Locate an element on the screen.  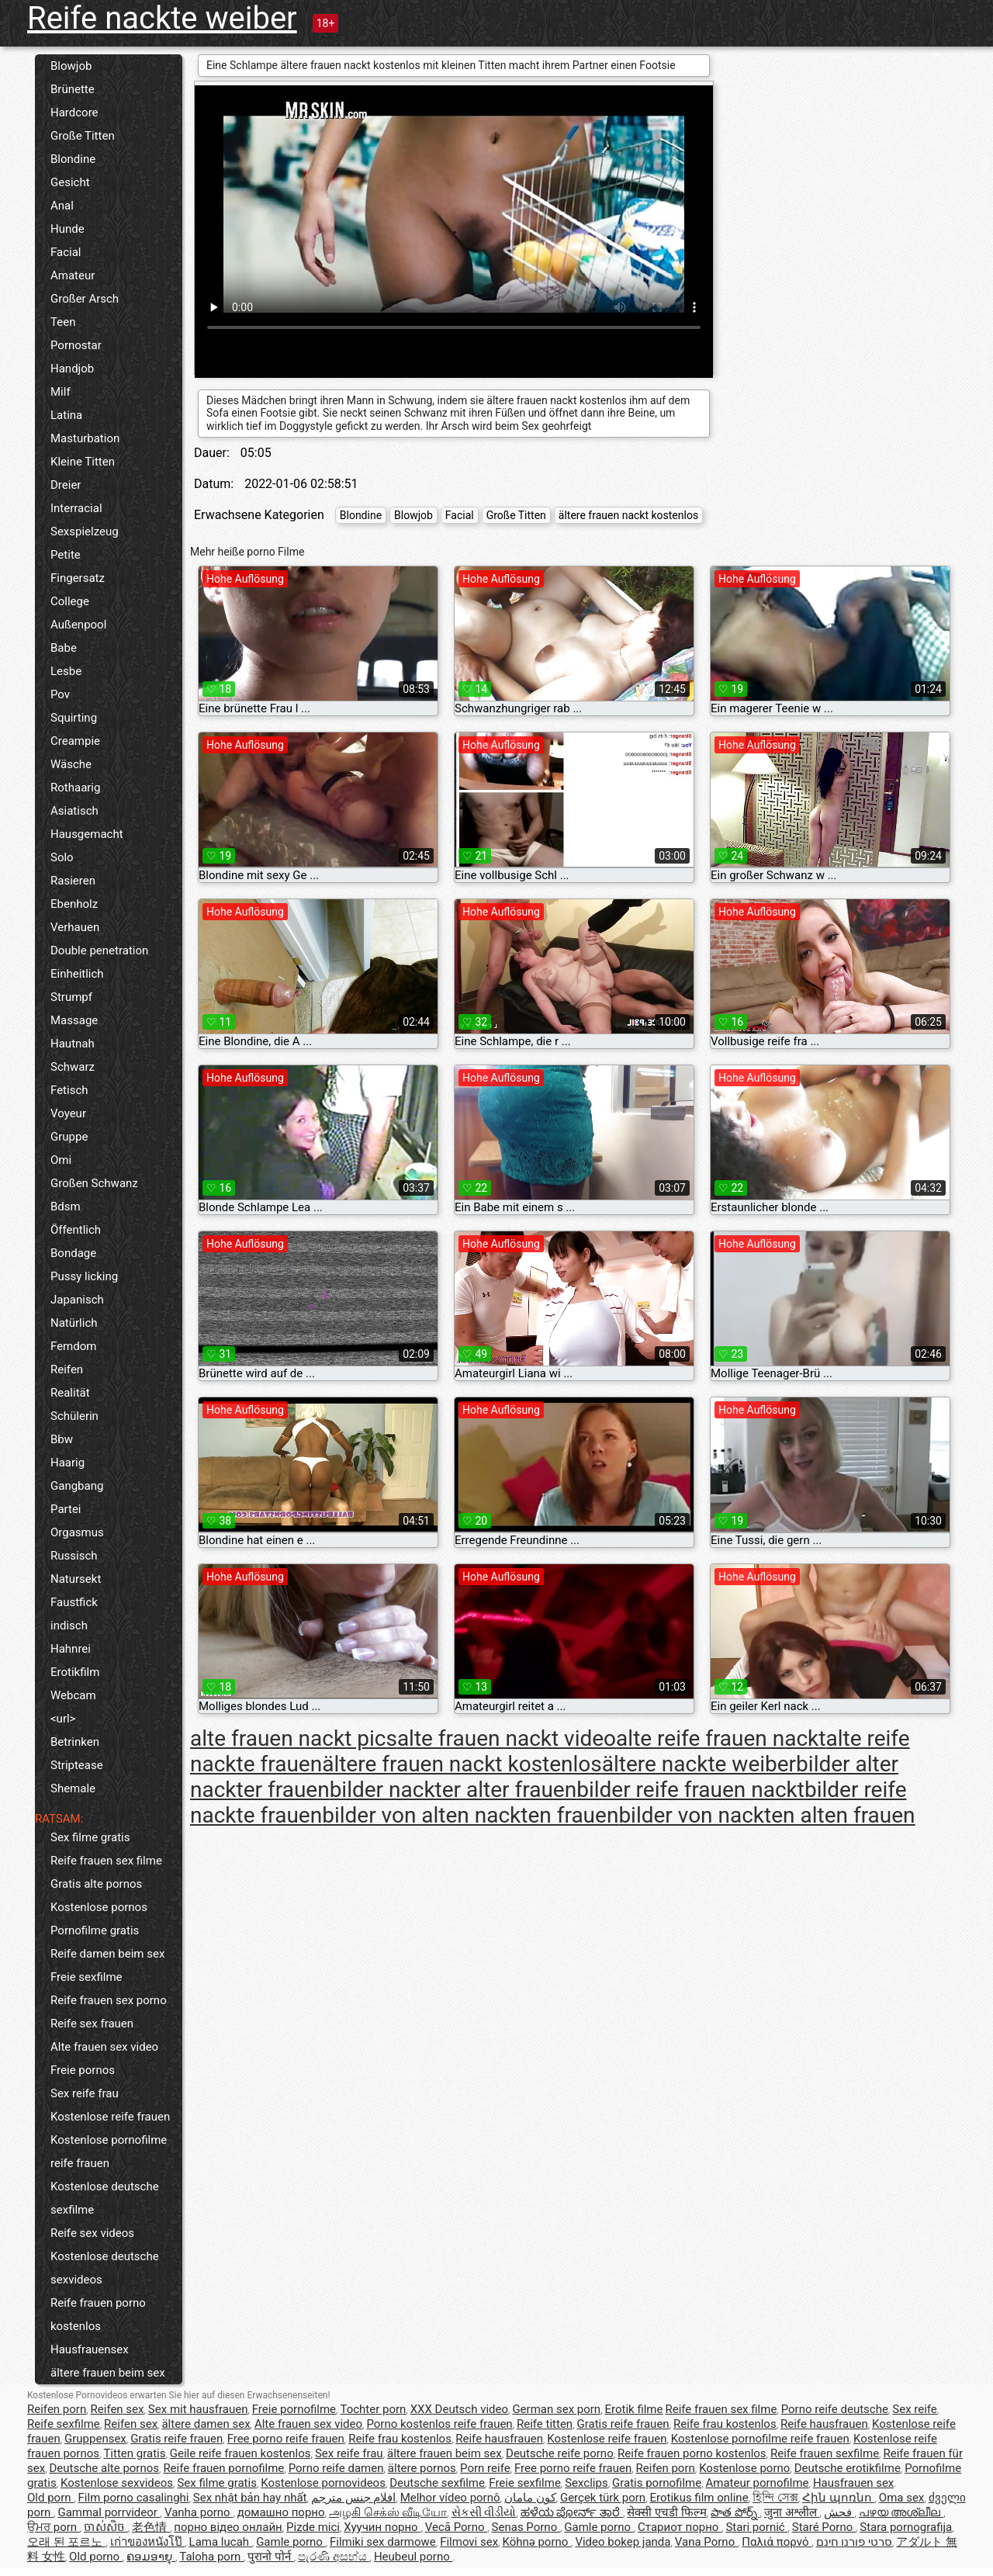
bilder nackter alter frauen is located at coordinates (453, 1789).